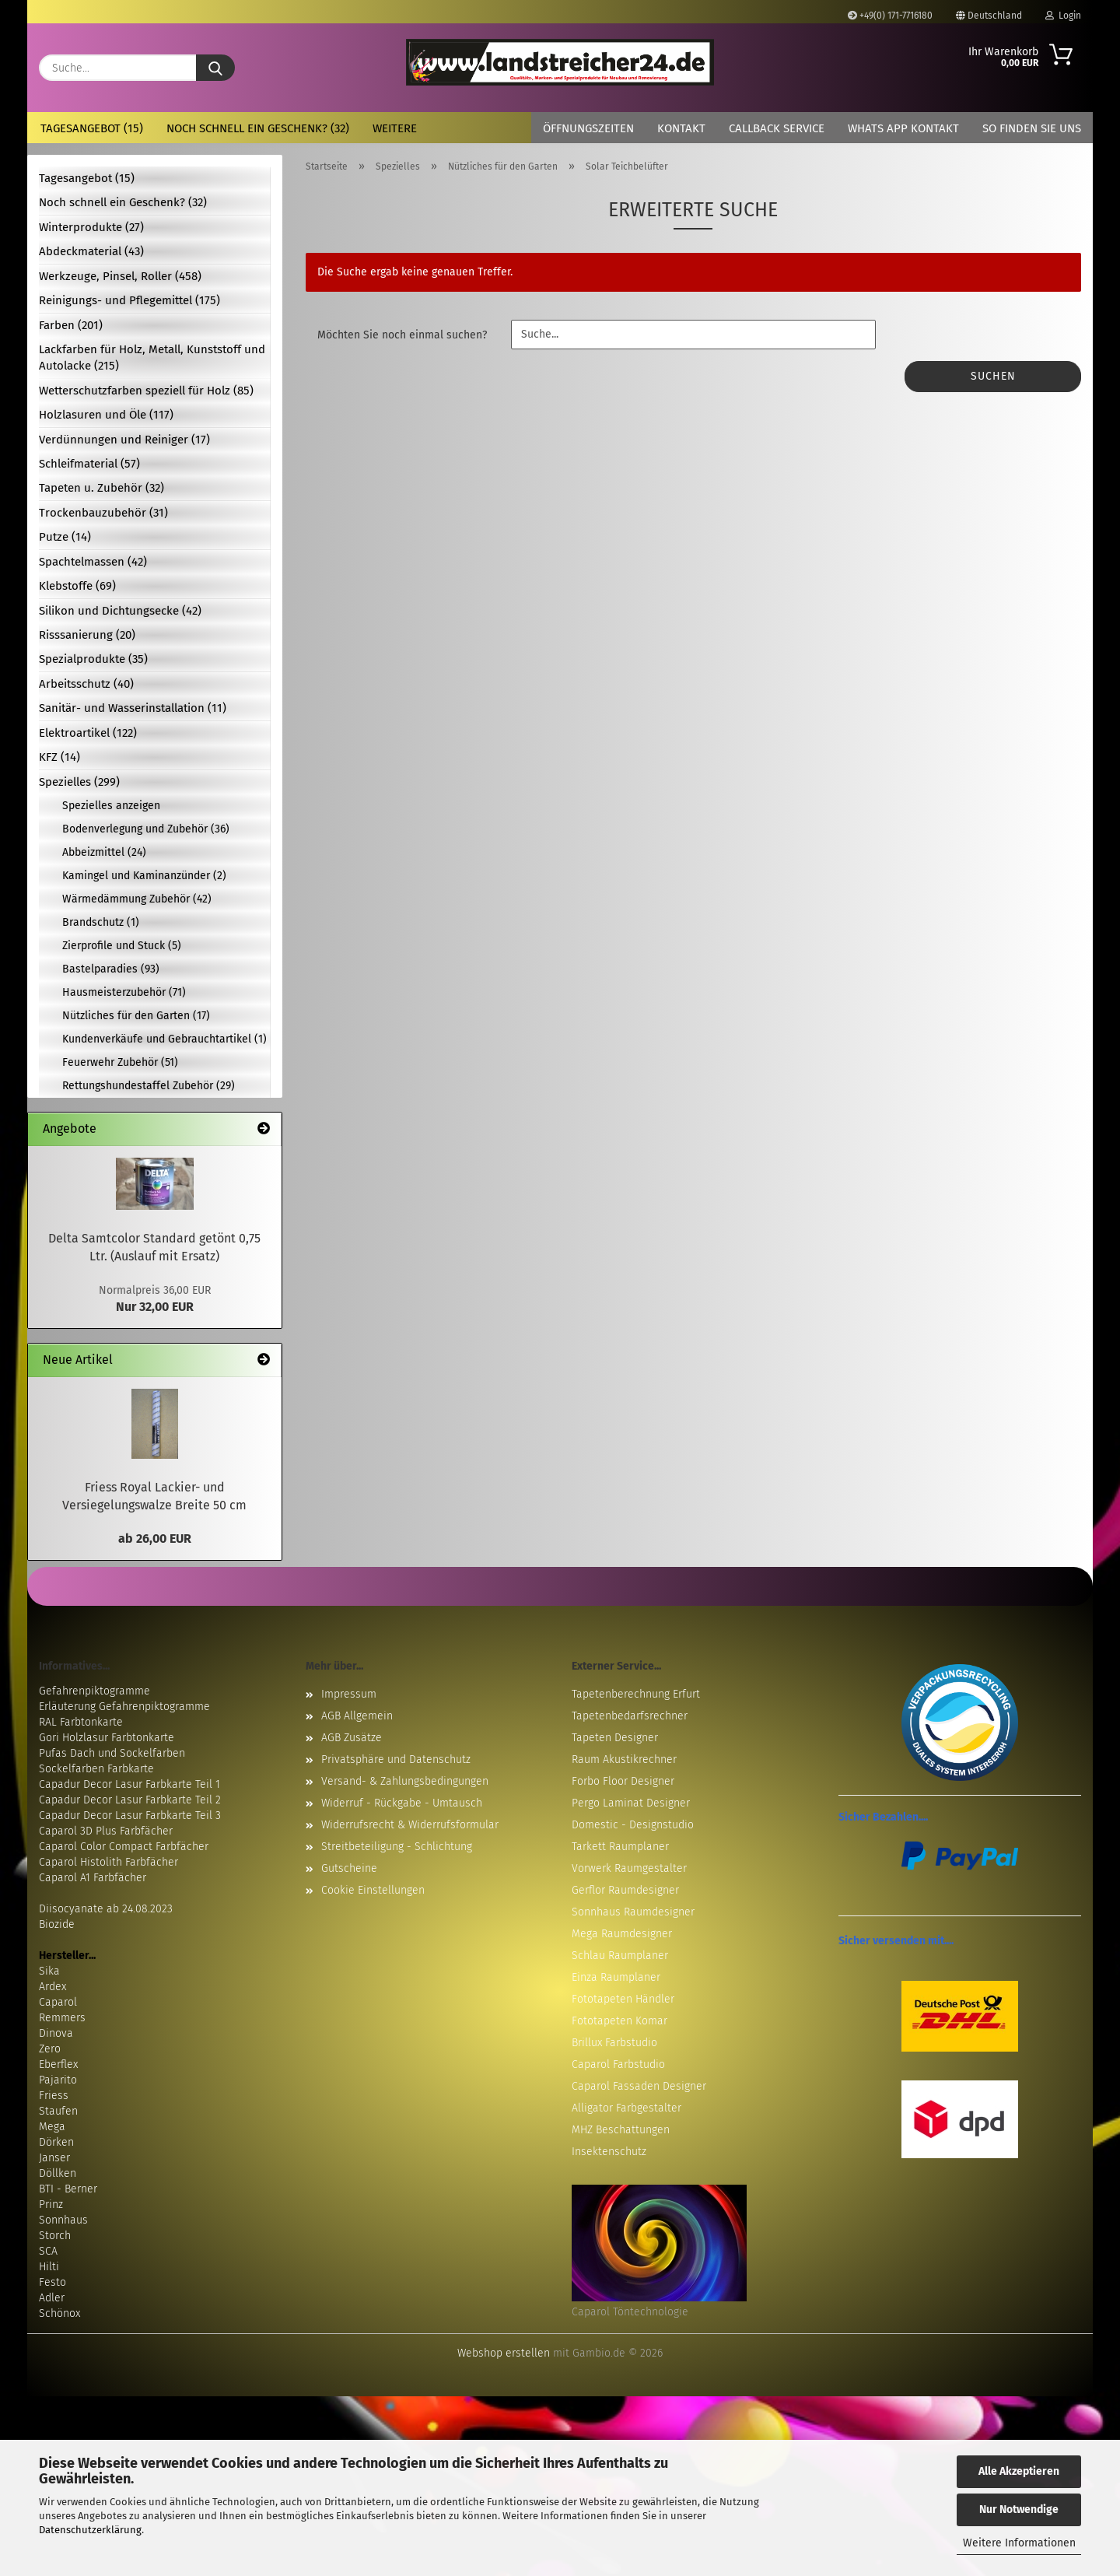  I want to click on Rettungshundestaffel Zubehör (29), so click(148, 1085).